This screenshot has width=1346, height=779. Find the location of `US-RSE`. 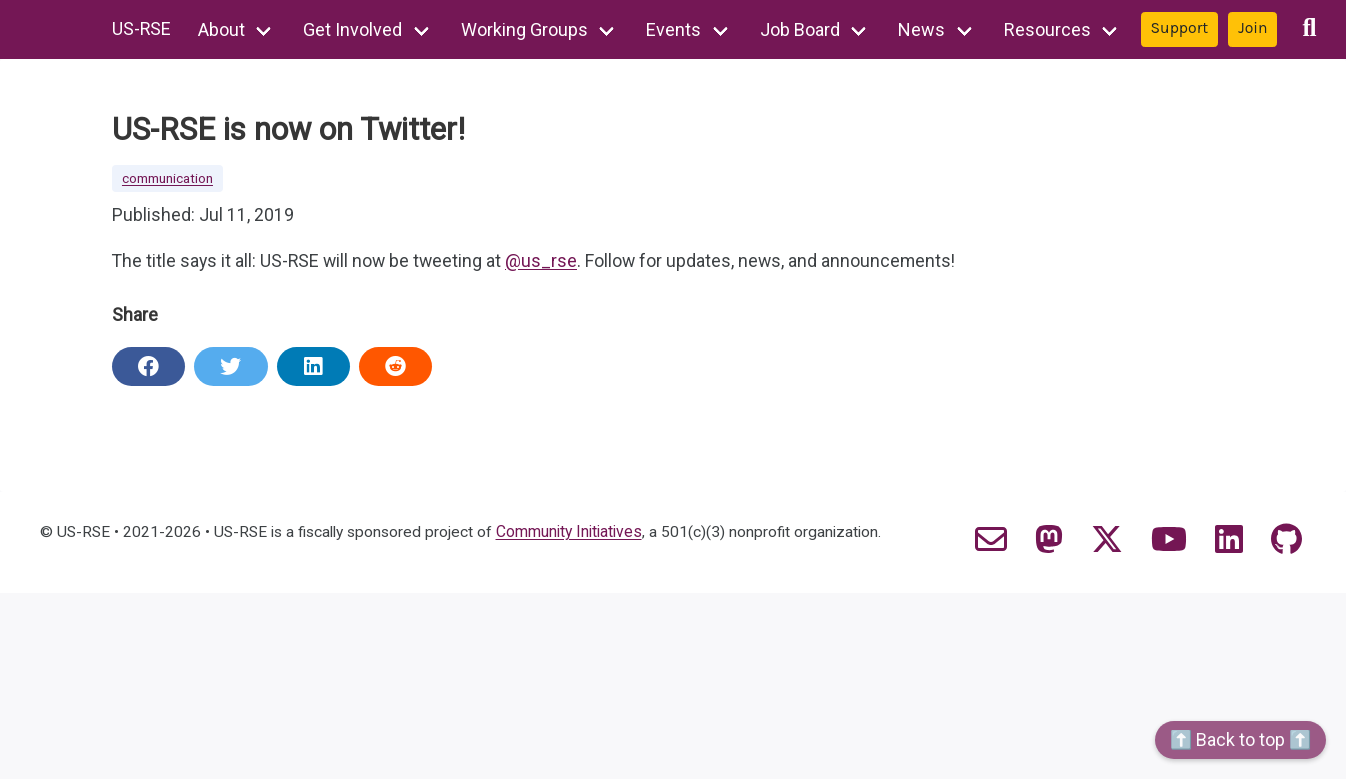

US-RSE is located at coordinates (142, 29).